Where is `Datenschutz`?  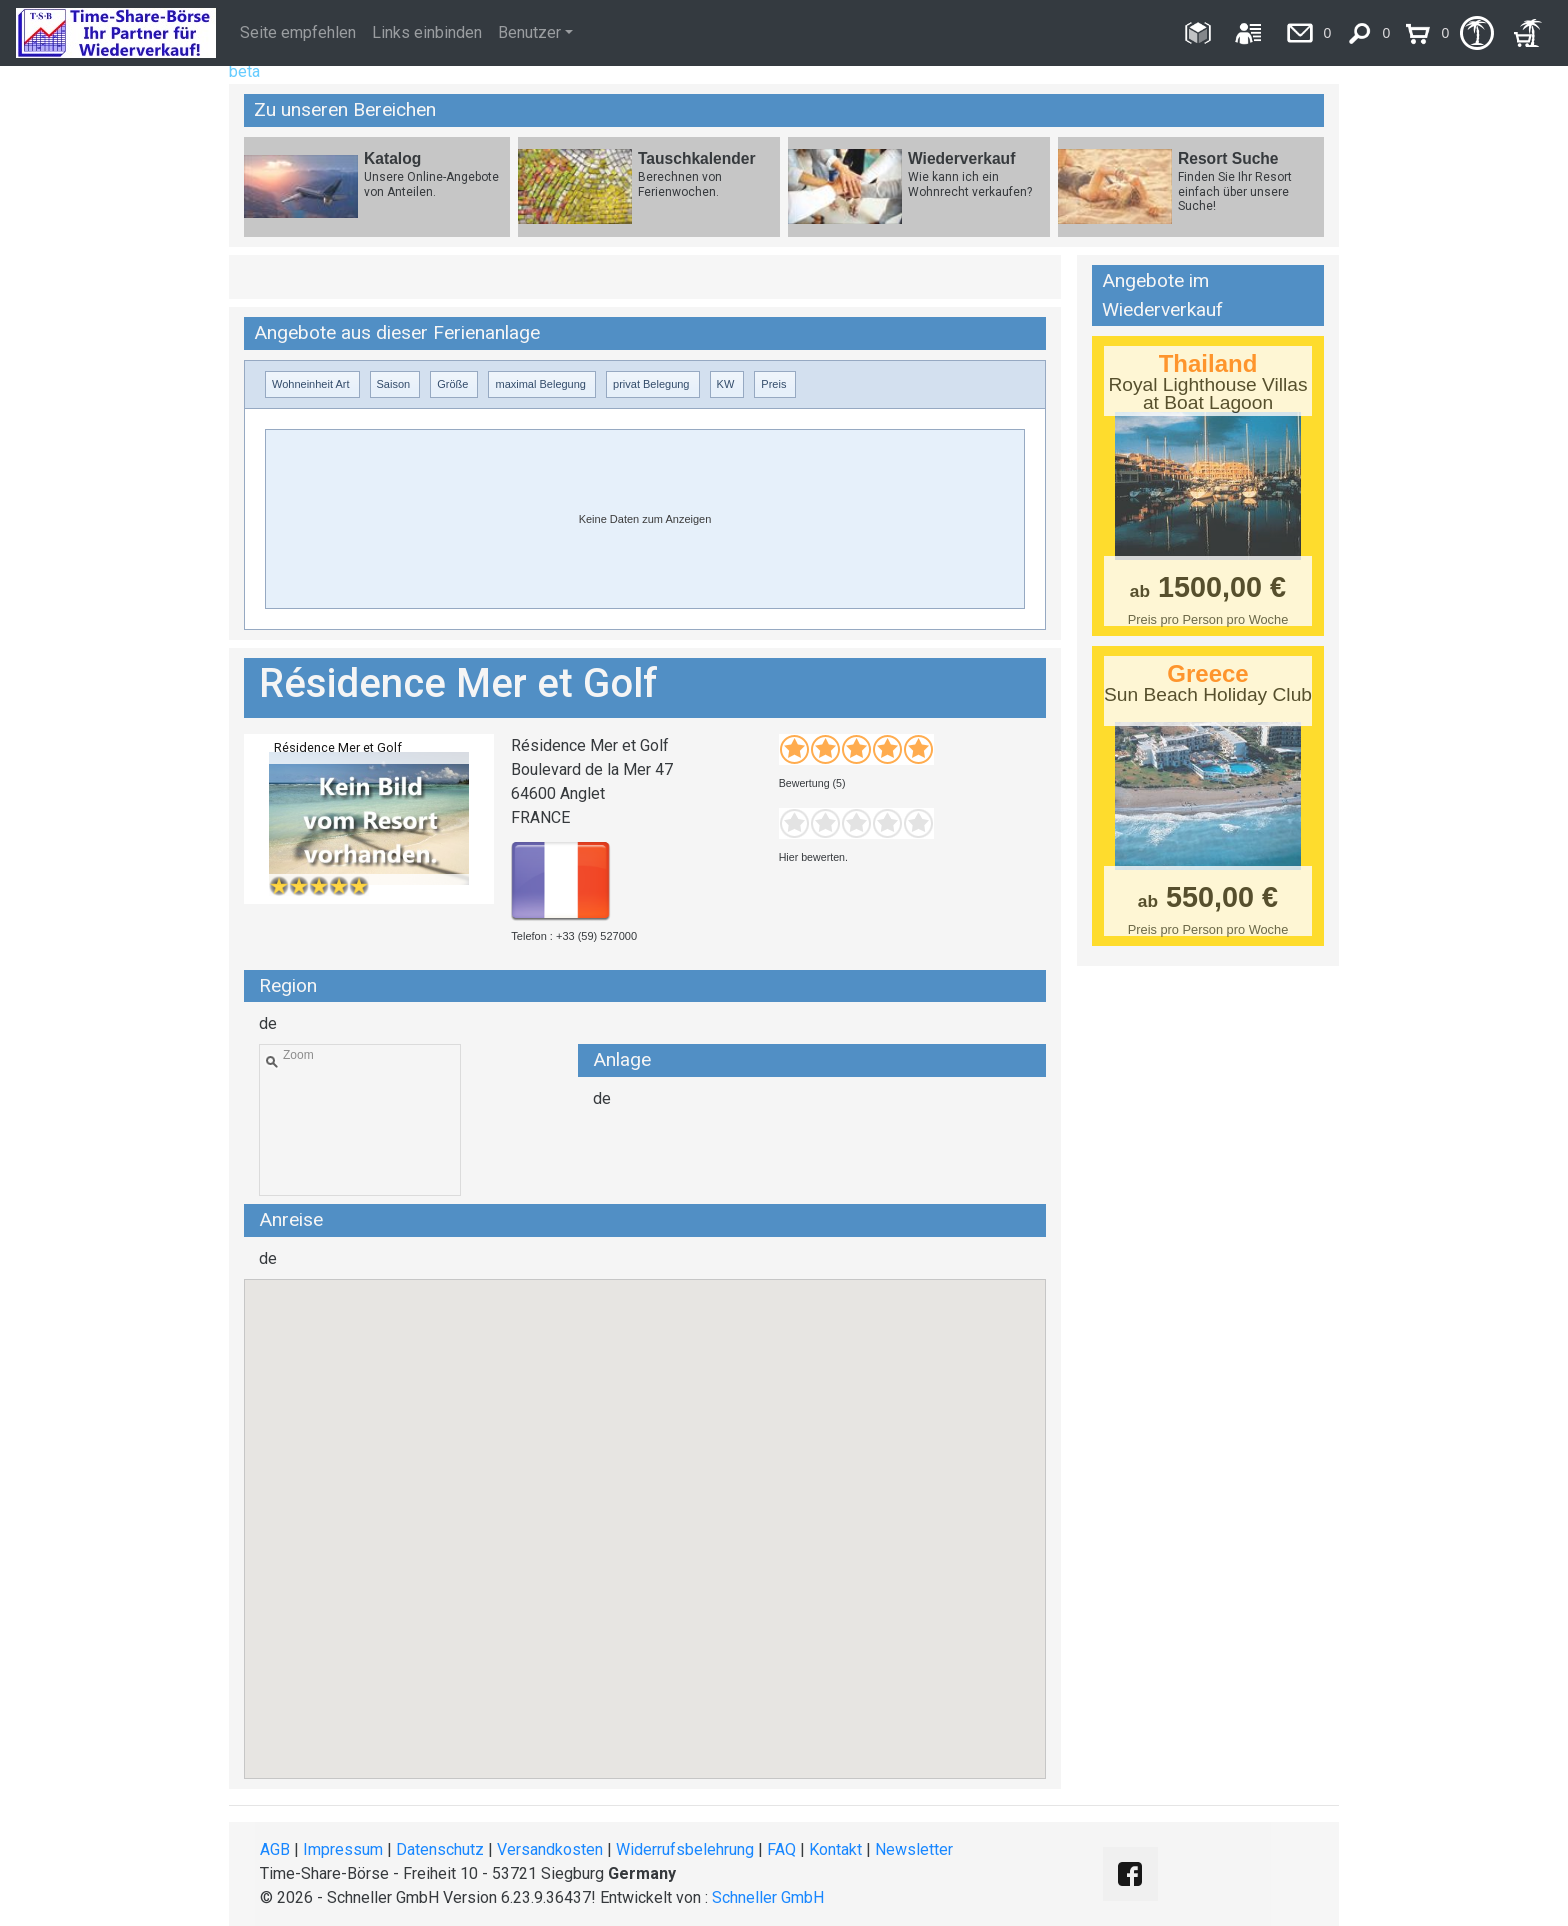 Datenschutz is located at coordinates (440, 1849).